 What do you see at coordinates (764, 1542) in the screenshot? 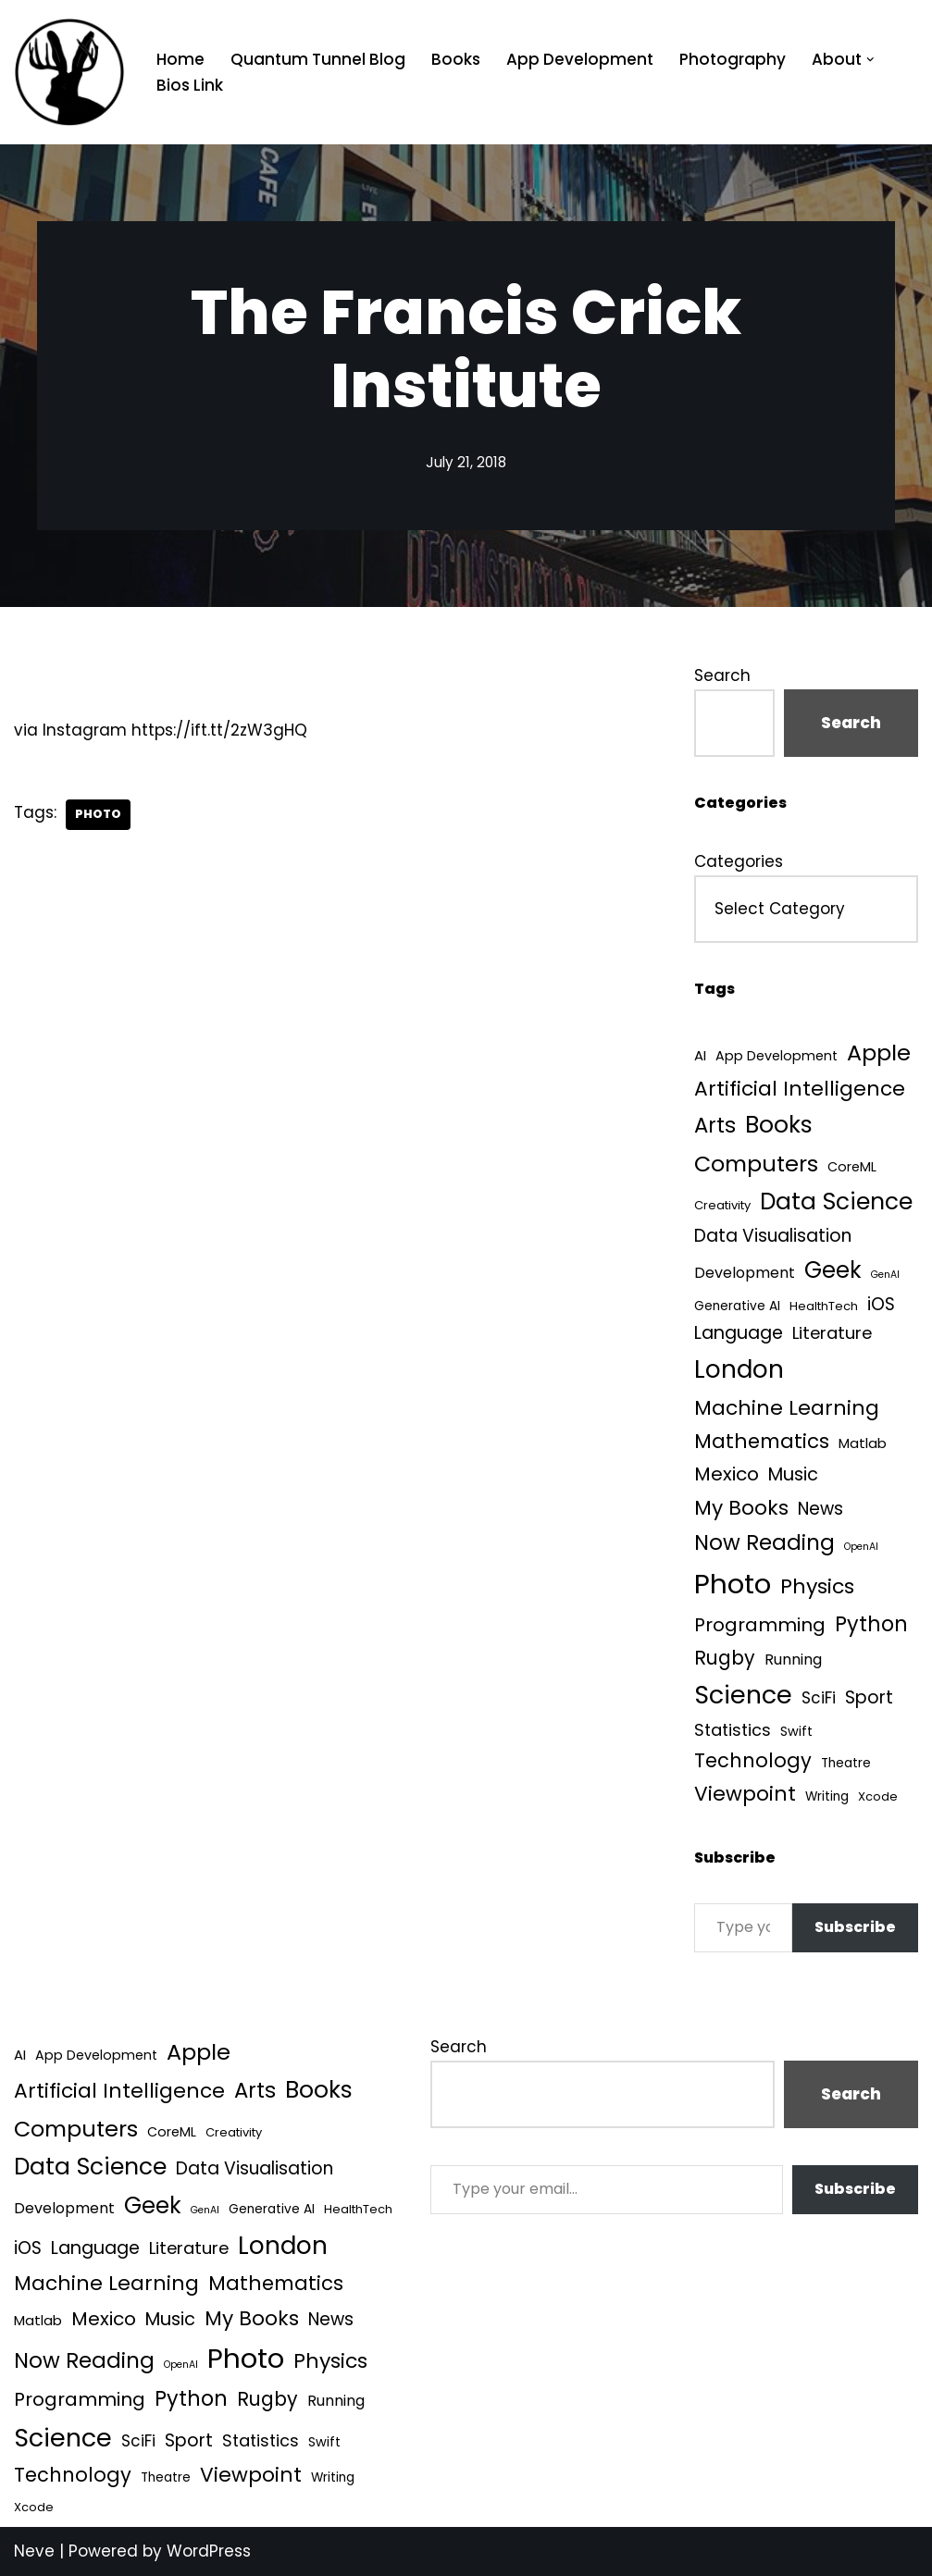
I see `Now Reading [Now Reading (76 items)]` at bounding box center [764, 1542].